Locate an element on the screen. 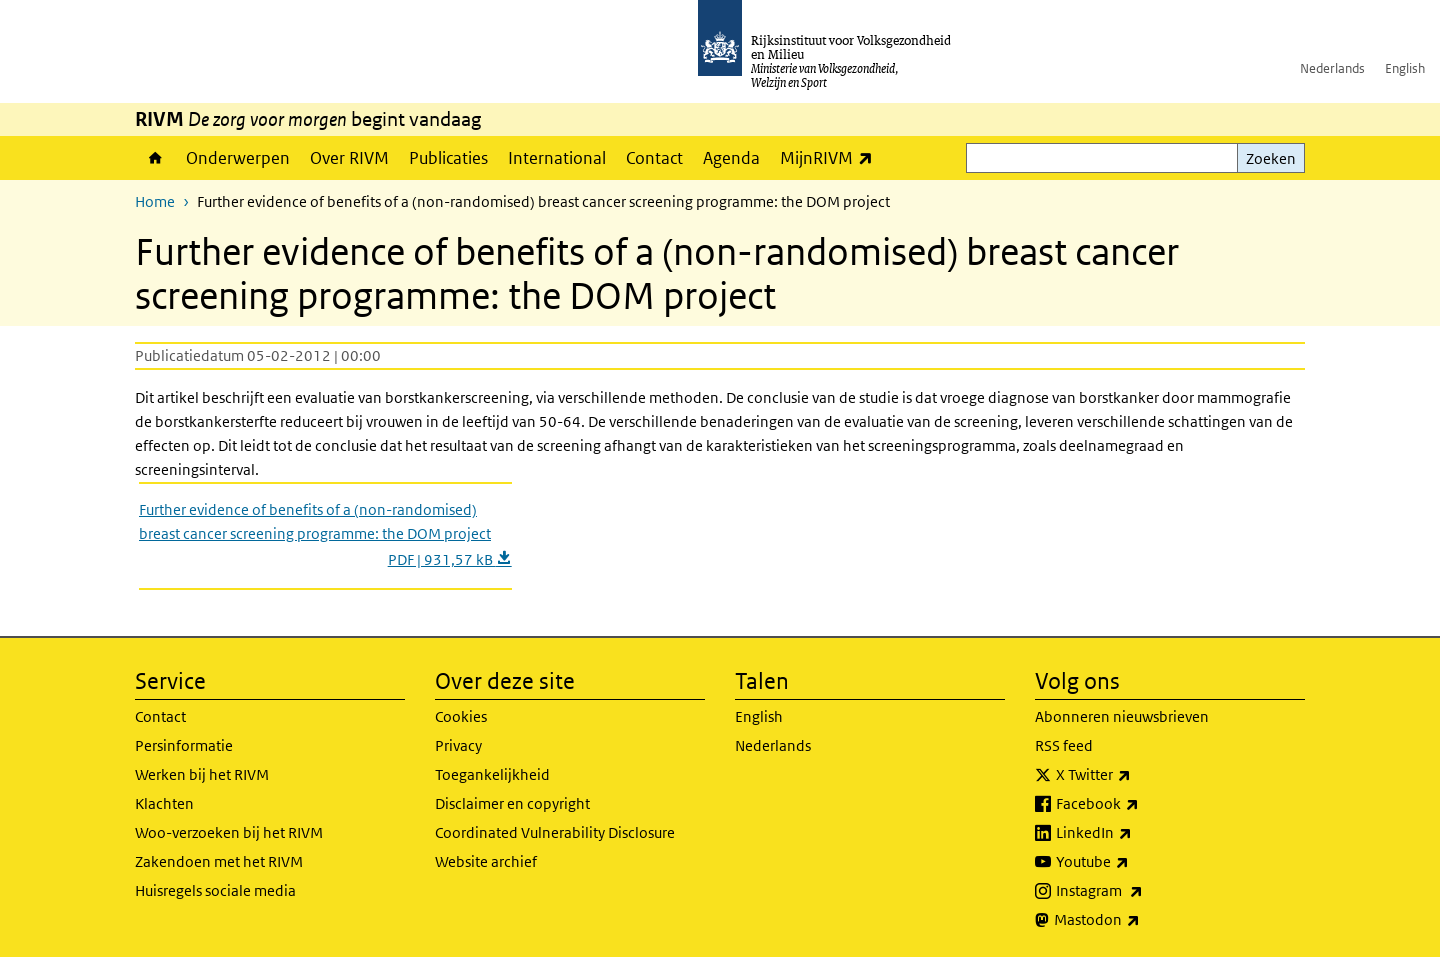  Disclaimer en copyright is located at coordinates (512, 803).